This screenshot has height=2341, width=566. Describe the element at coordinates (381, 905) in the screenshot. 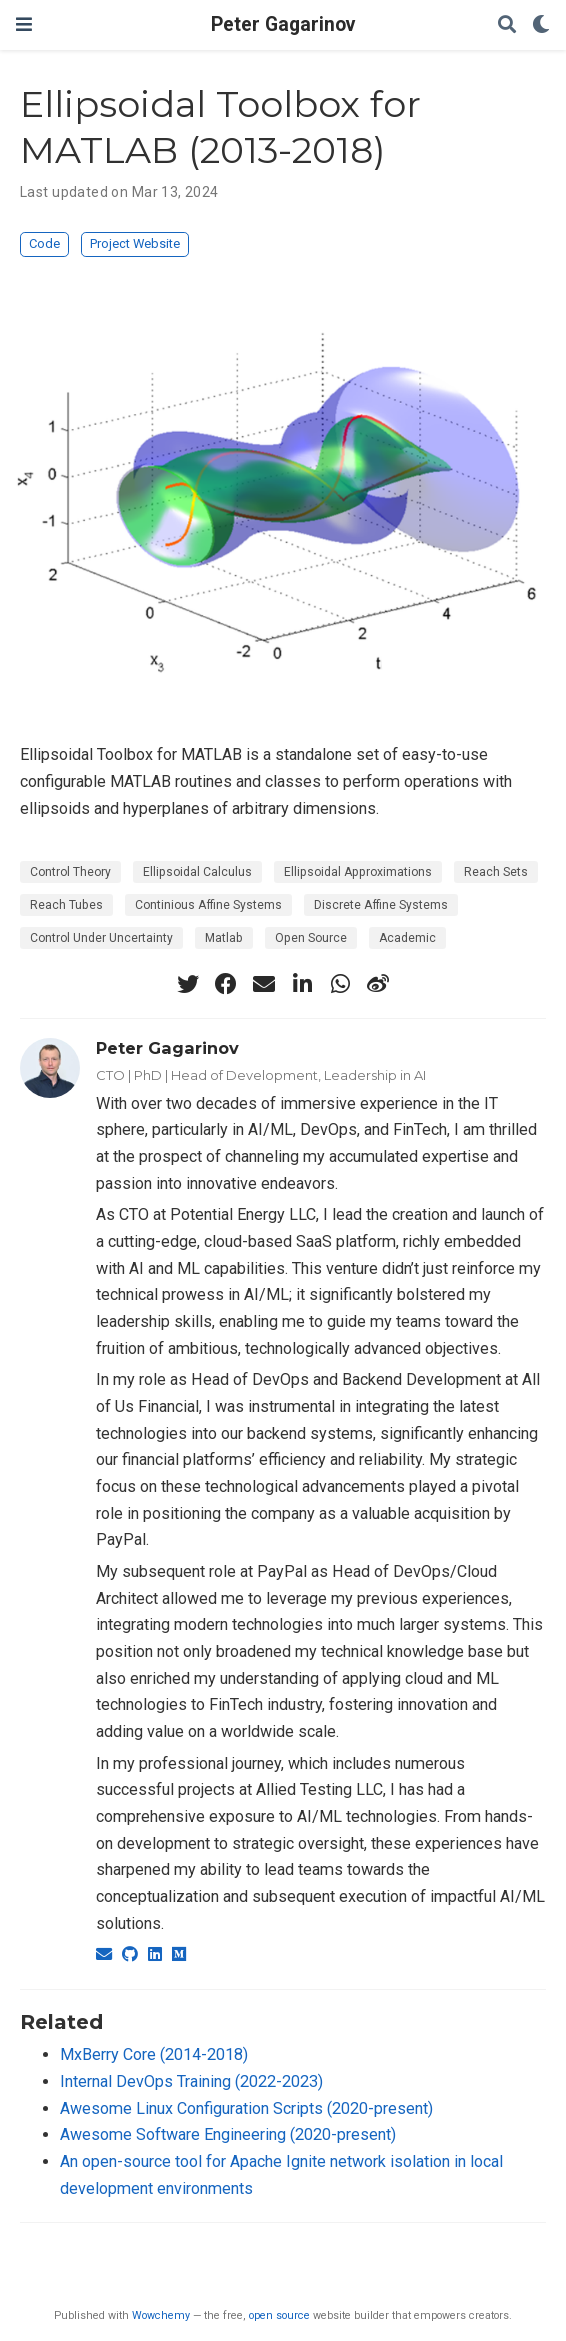

I see `Discrete Affine Systems` at that location.